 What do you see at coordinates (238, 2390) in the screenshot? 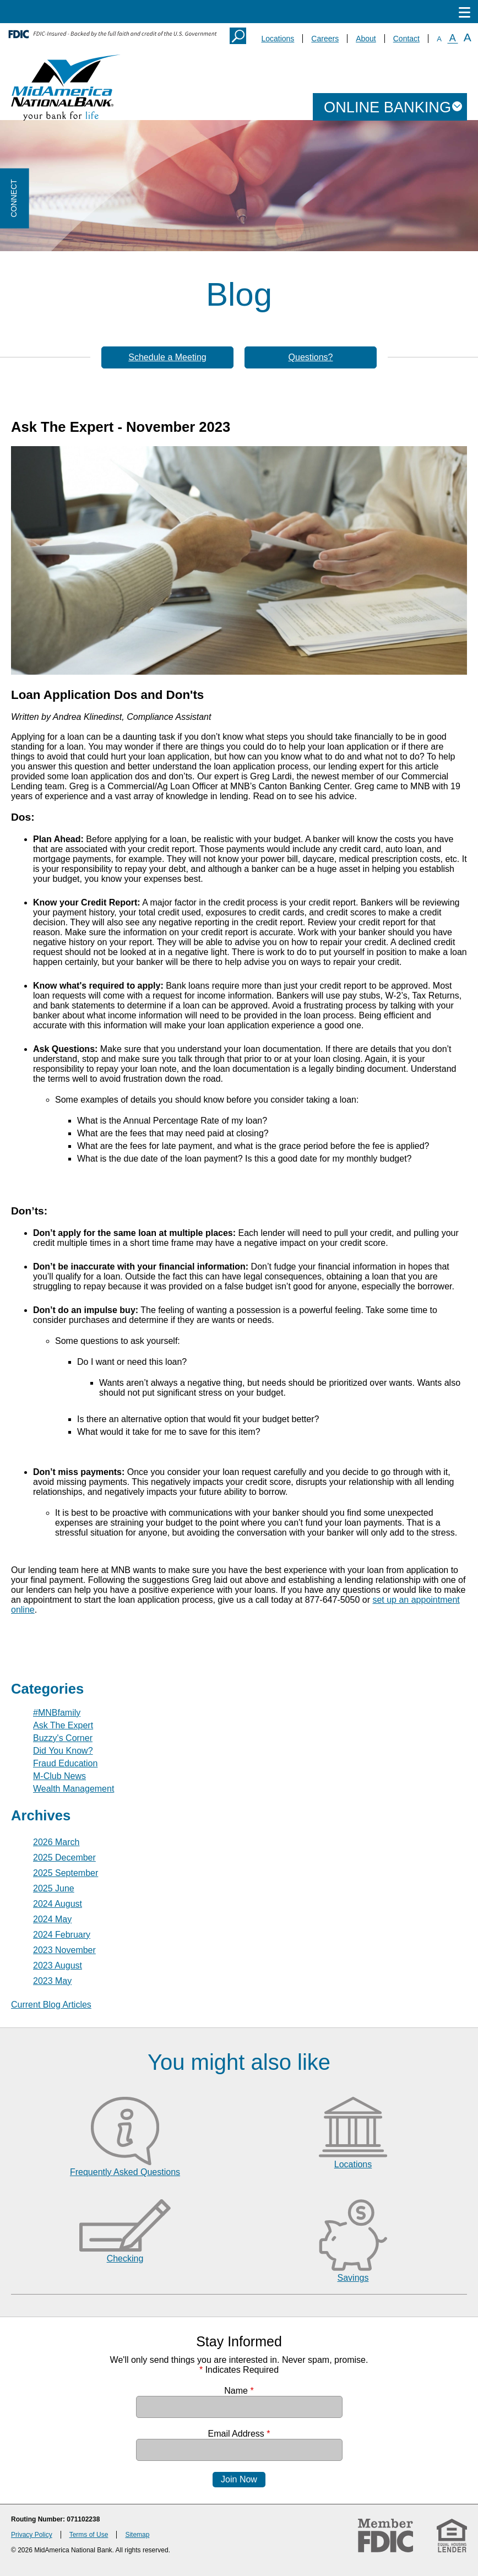
I see `Name` at bounding box center [238, 2390].